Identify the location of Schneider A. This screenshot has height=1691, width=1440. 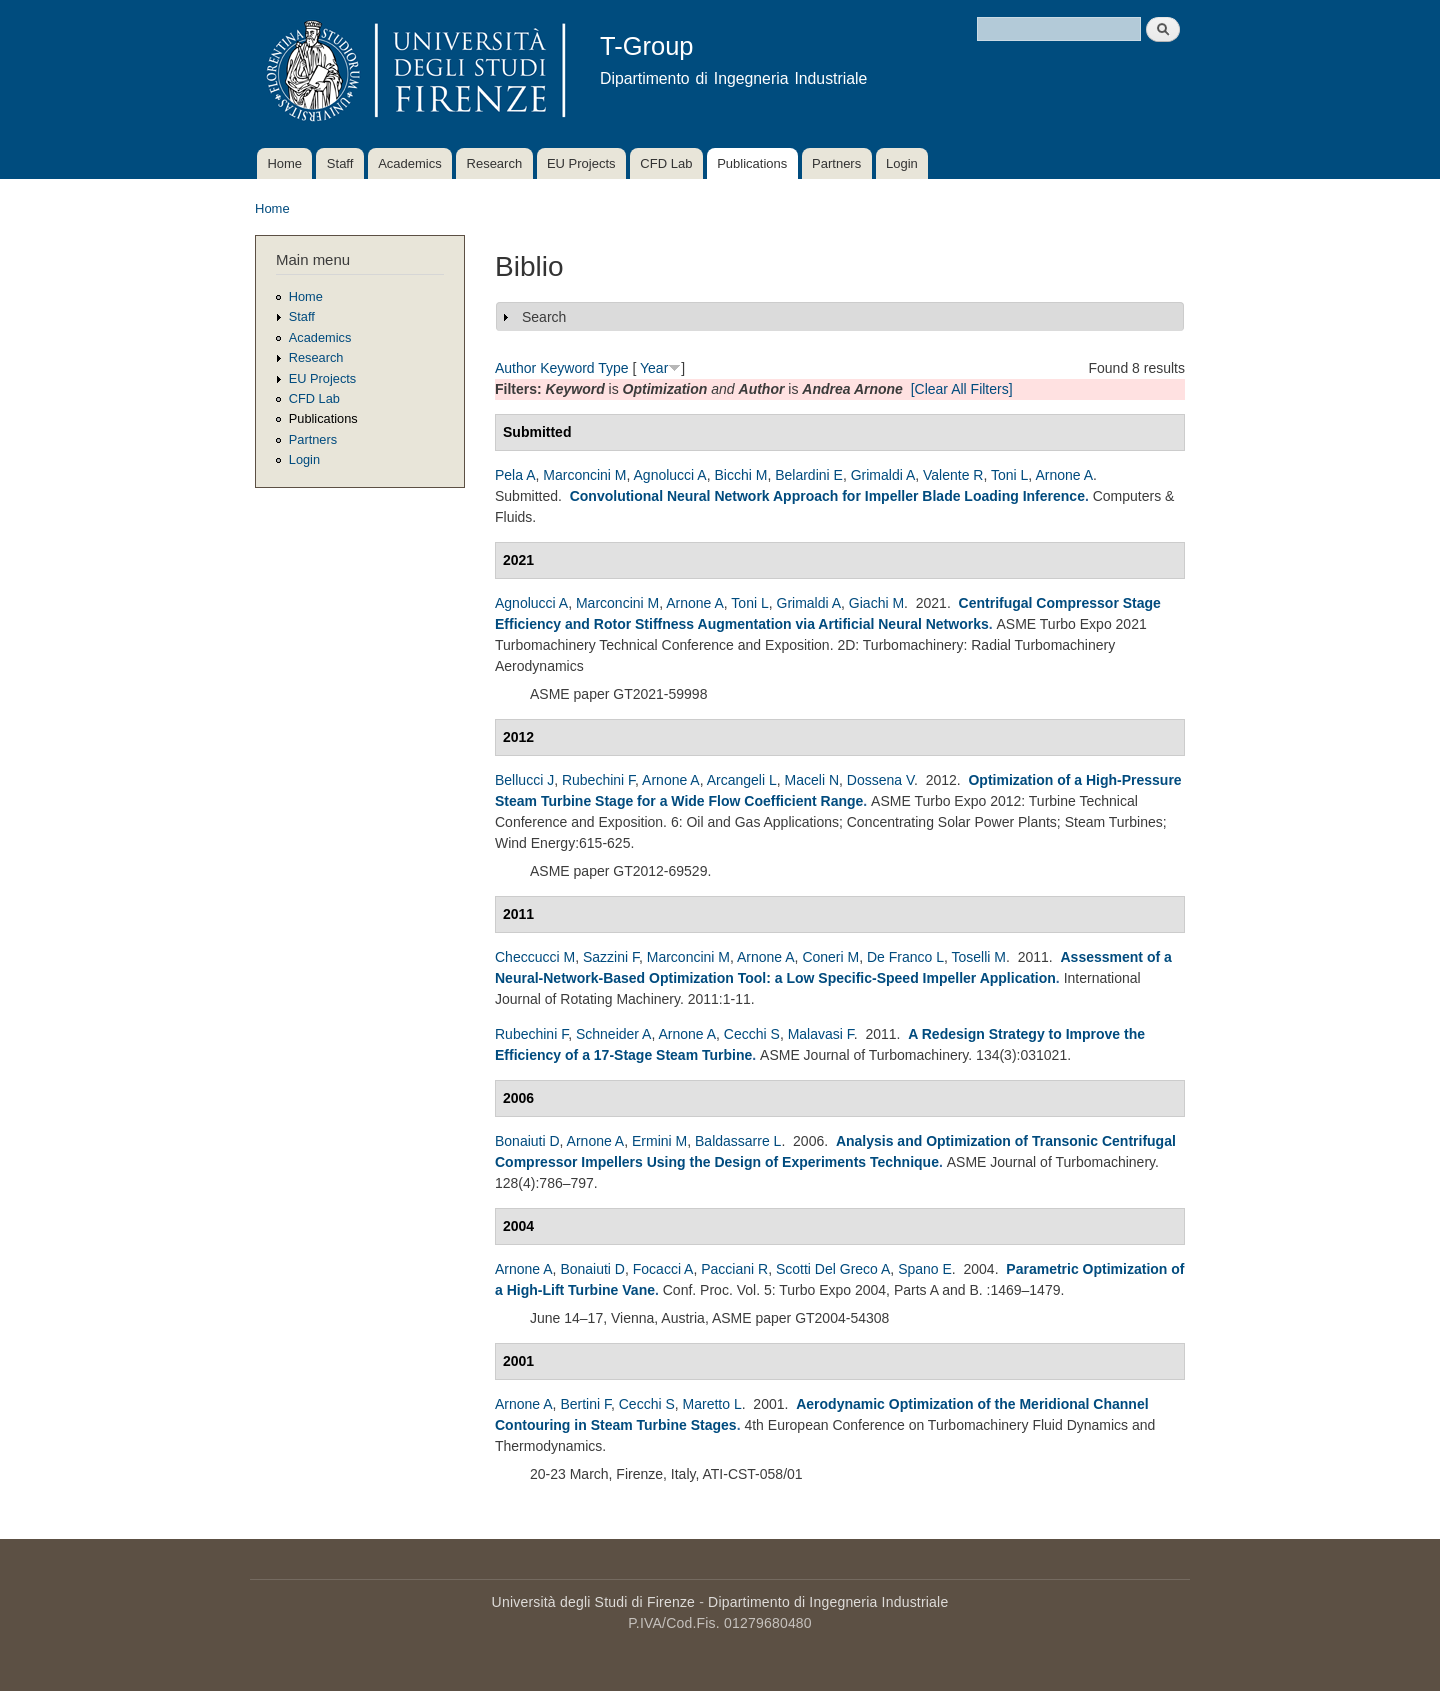
(614, 1034).